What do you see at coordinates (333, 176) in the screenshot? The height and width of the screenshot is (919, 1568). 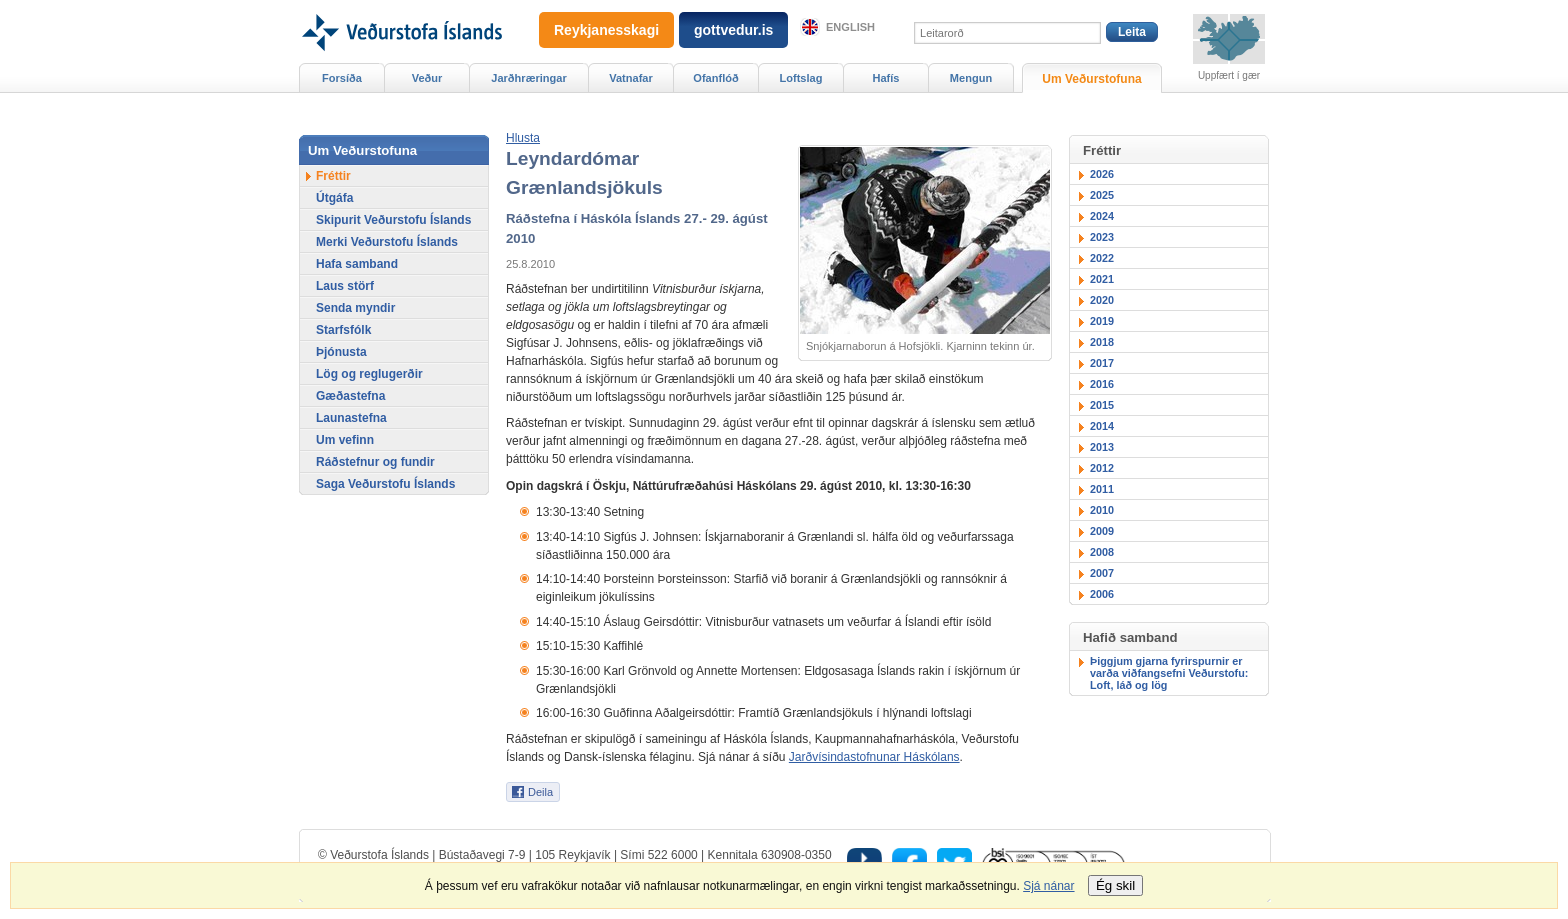 I see `Fréttir` at bounding box center [333, 176].